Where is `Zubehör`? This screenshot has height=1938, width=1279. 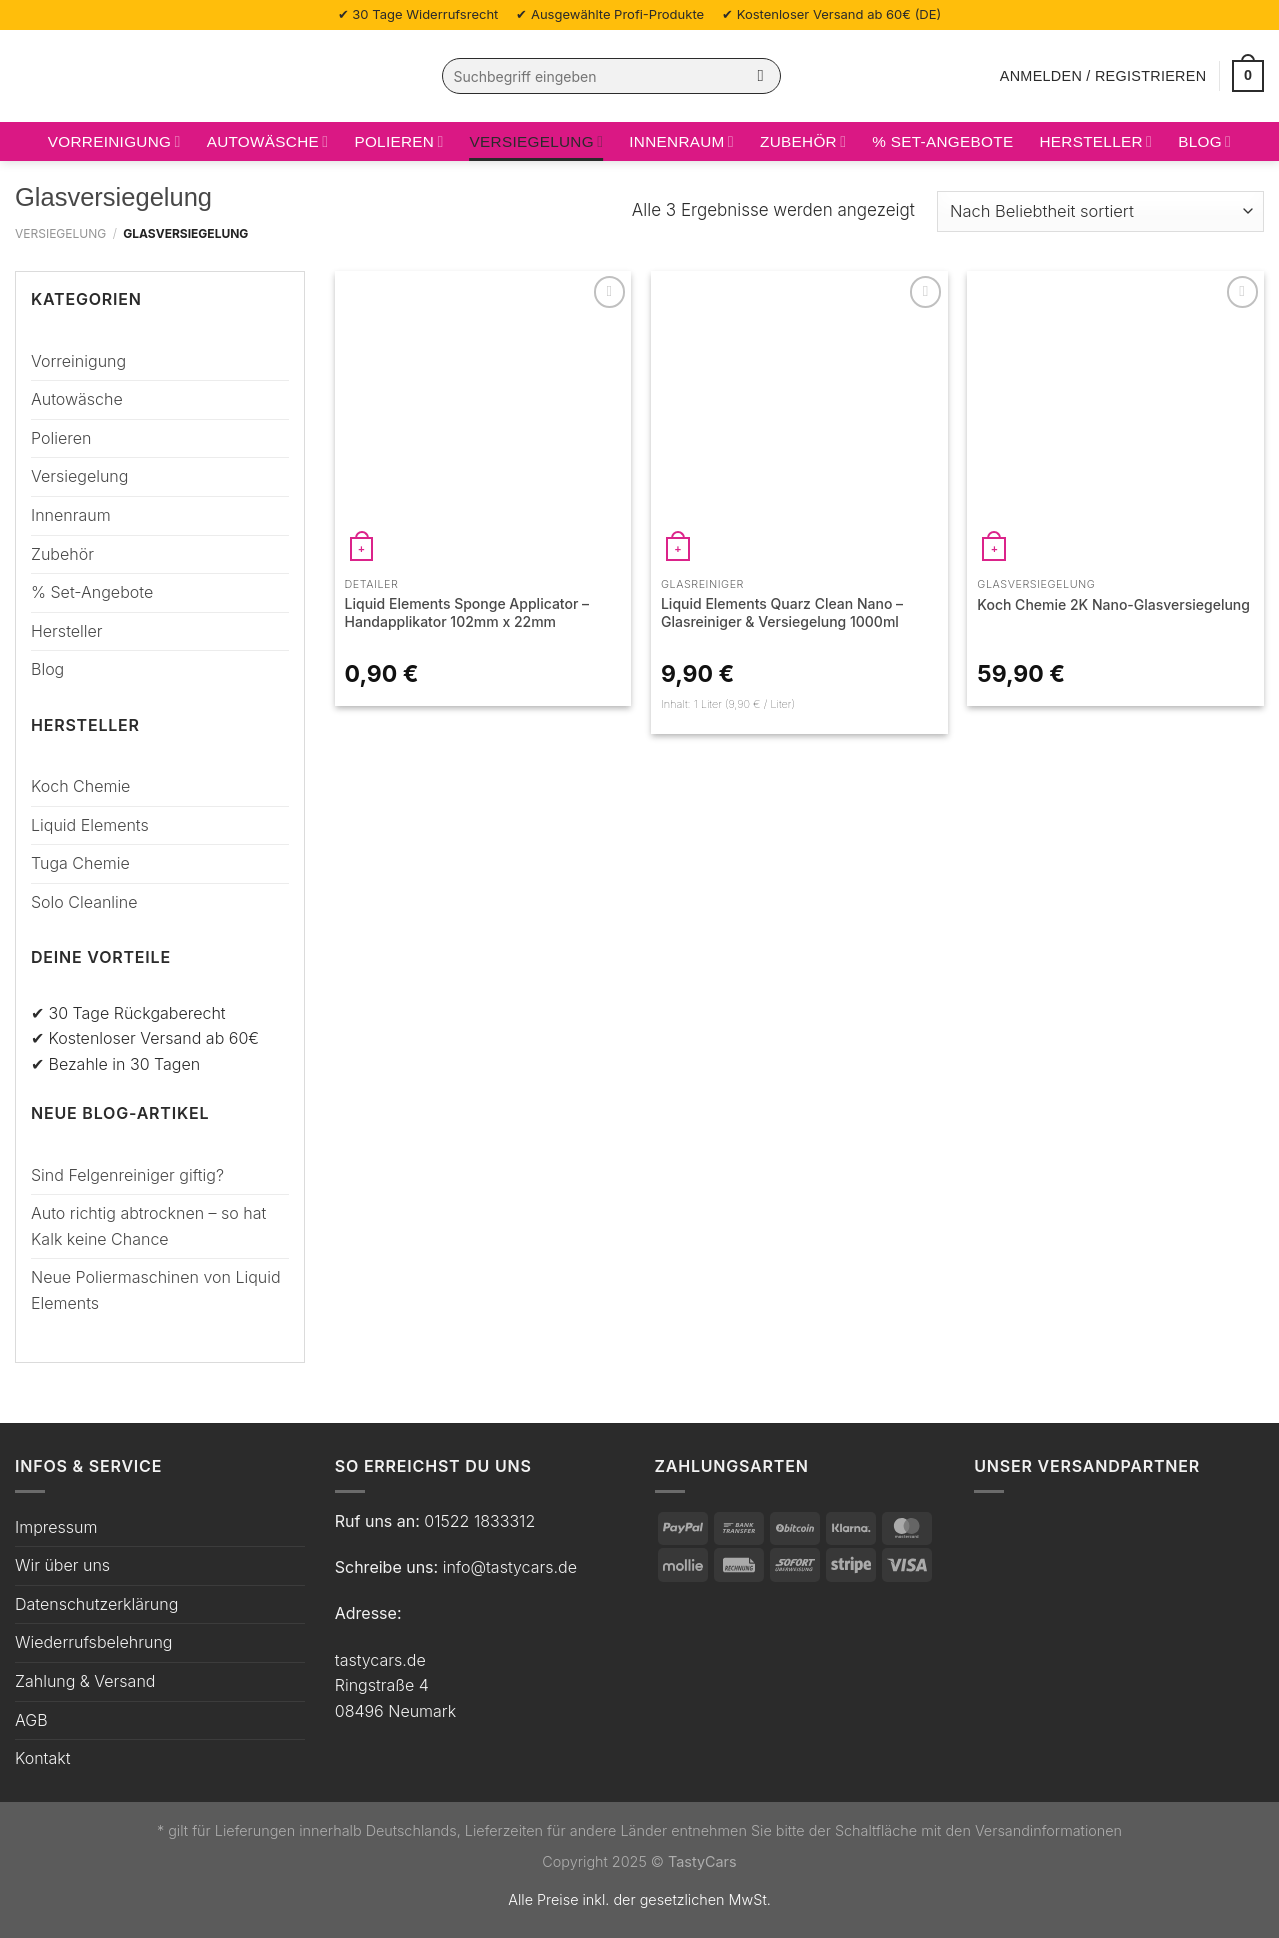
Zubehör is located at coordinates (803, 141).